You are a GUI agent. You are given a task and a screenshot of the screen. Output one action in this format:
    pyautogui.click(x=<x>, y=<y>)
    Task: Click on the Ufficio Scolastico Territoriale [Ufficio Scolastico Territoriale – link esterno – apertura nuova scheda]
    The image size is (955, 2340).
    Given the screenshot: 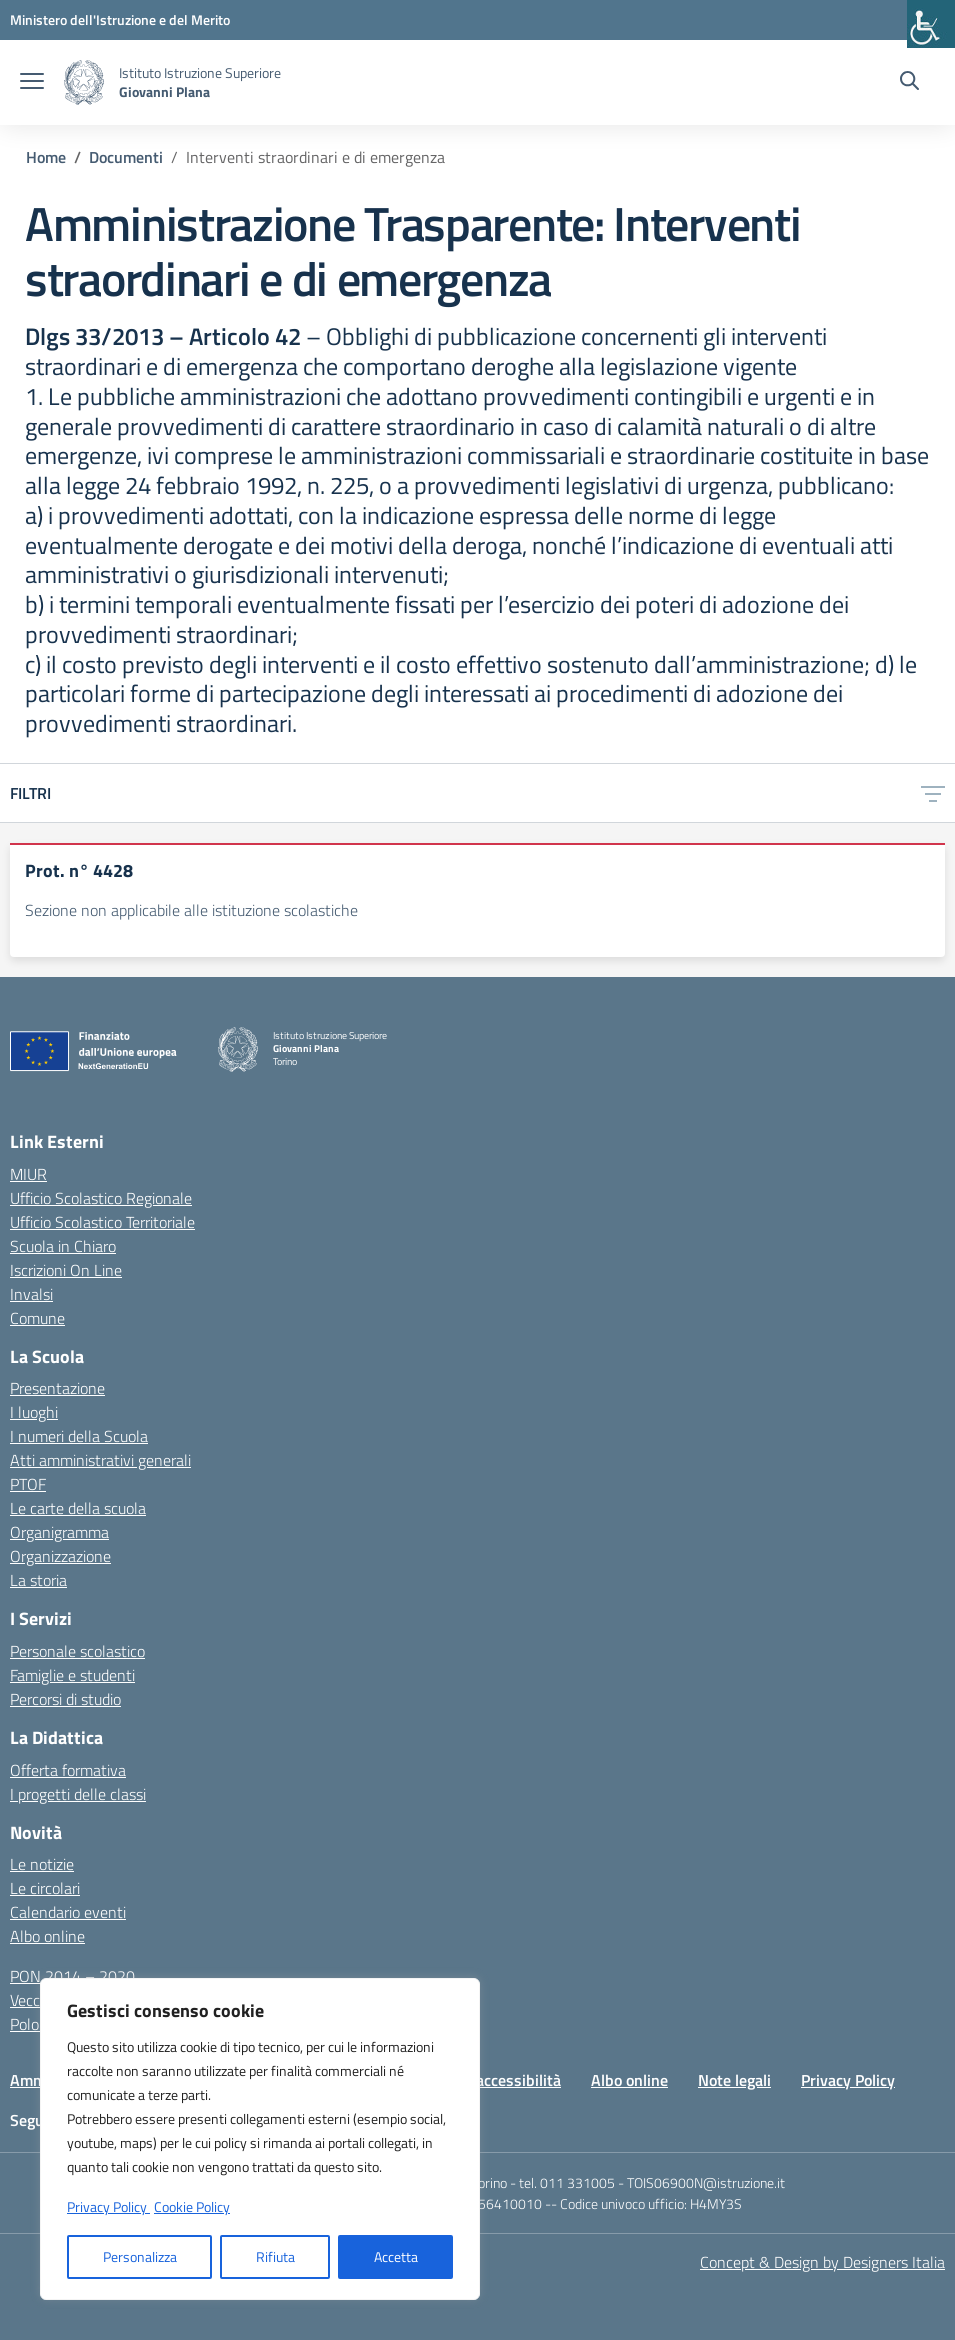 What is the action you would take?
    pyautogui.click(x=102, y=1222)
    